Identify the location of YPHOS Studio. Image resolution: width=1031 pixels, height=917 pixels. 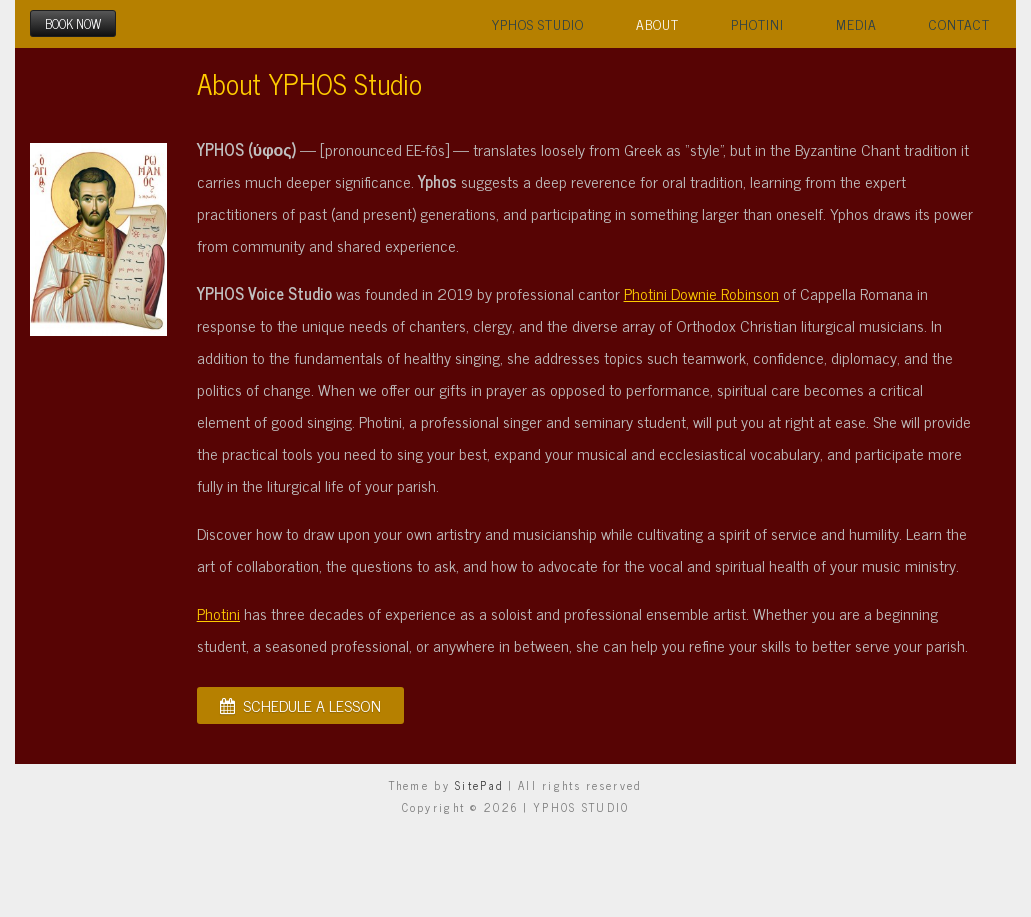
(538, 24).